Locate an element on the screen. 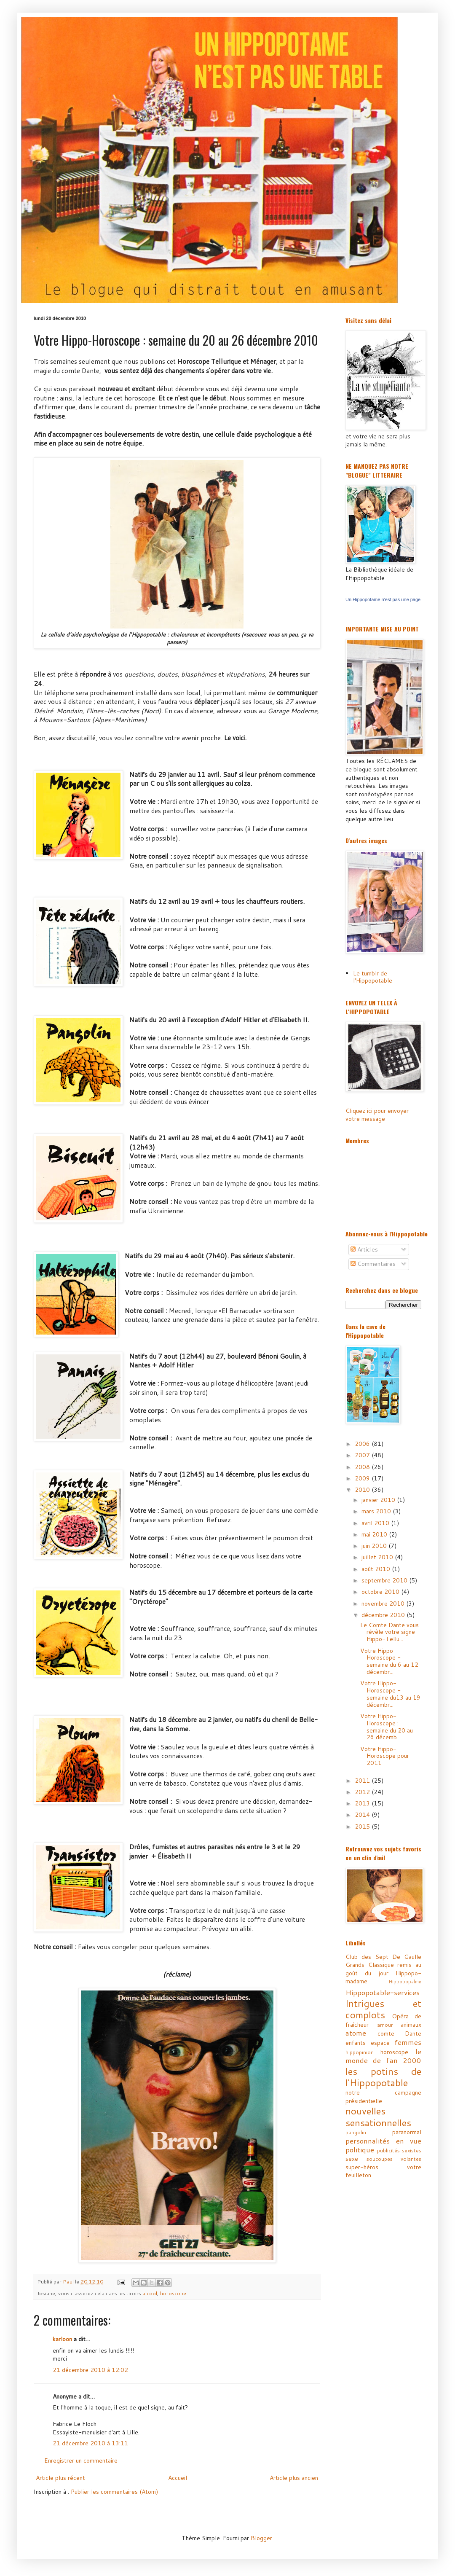  2015 is located at coordinates (363, 1826).